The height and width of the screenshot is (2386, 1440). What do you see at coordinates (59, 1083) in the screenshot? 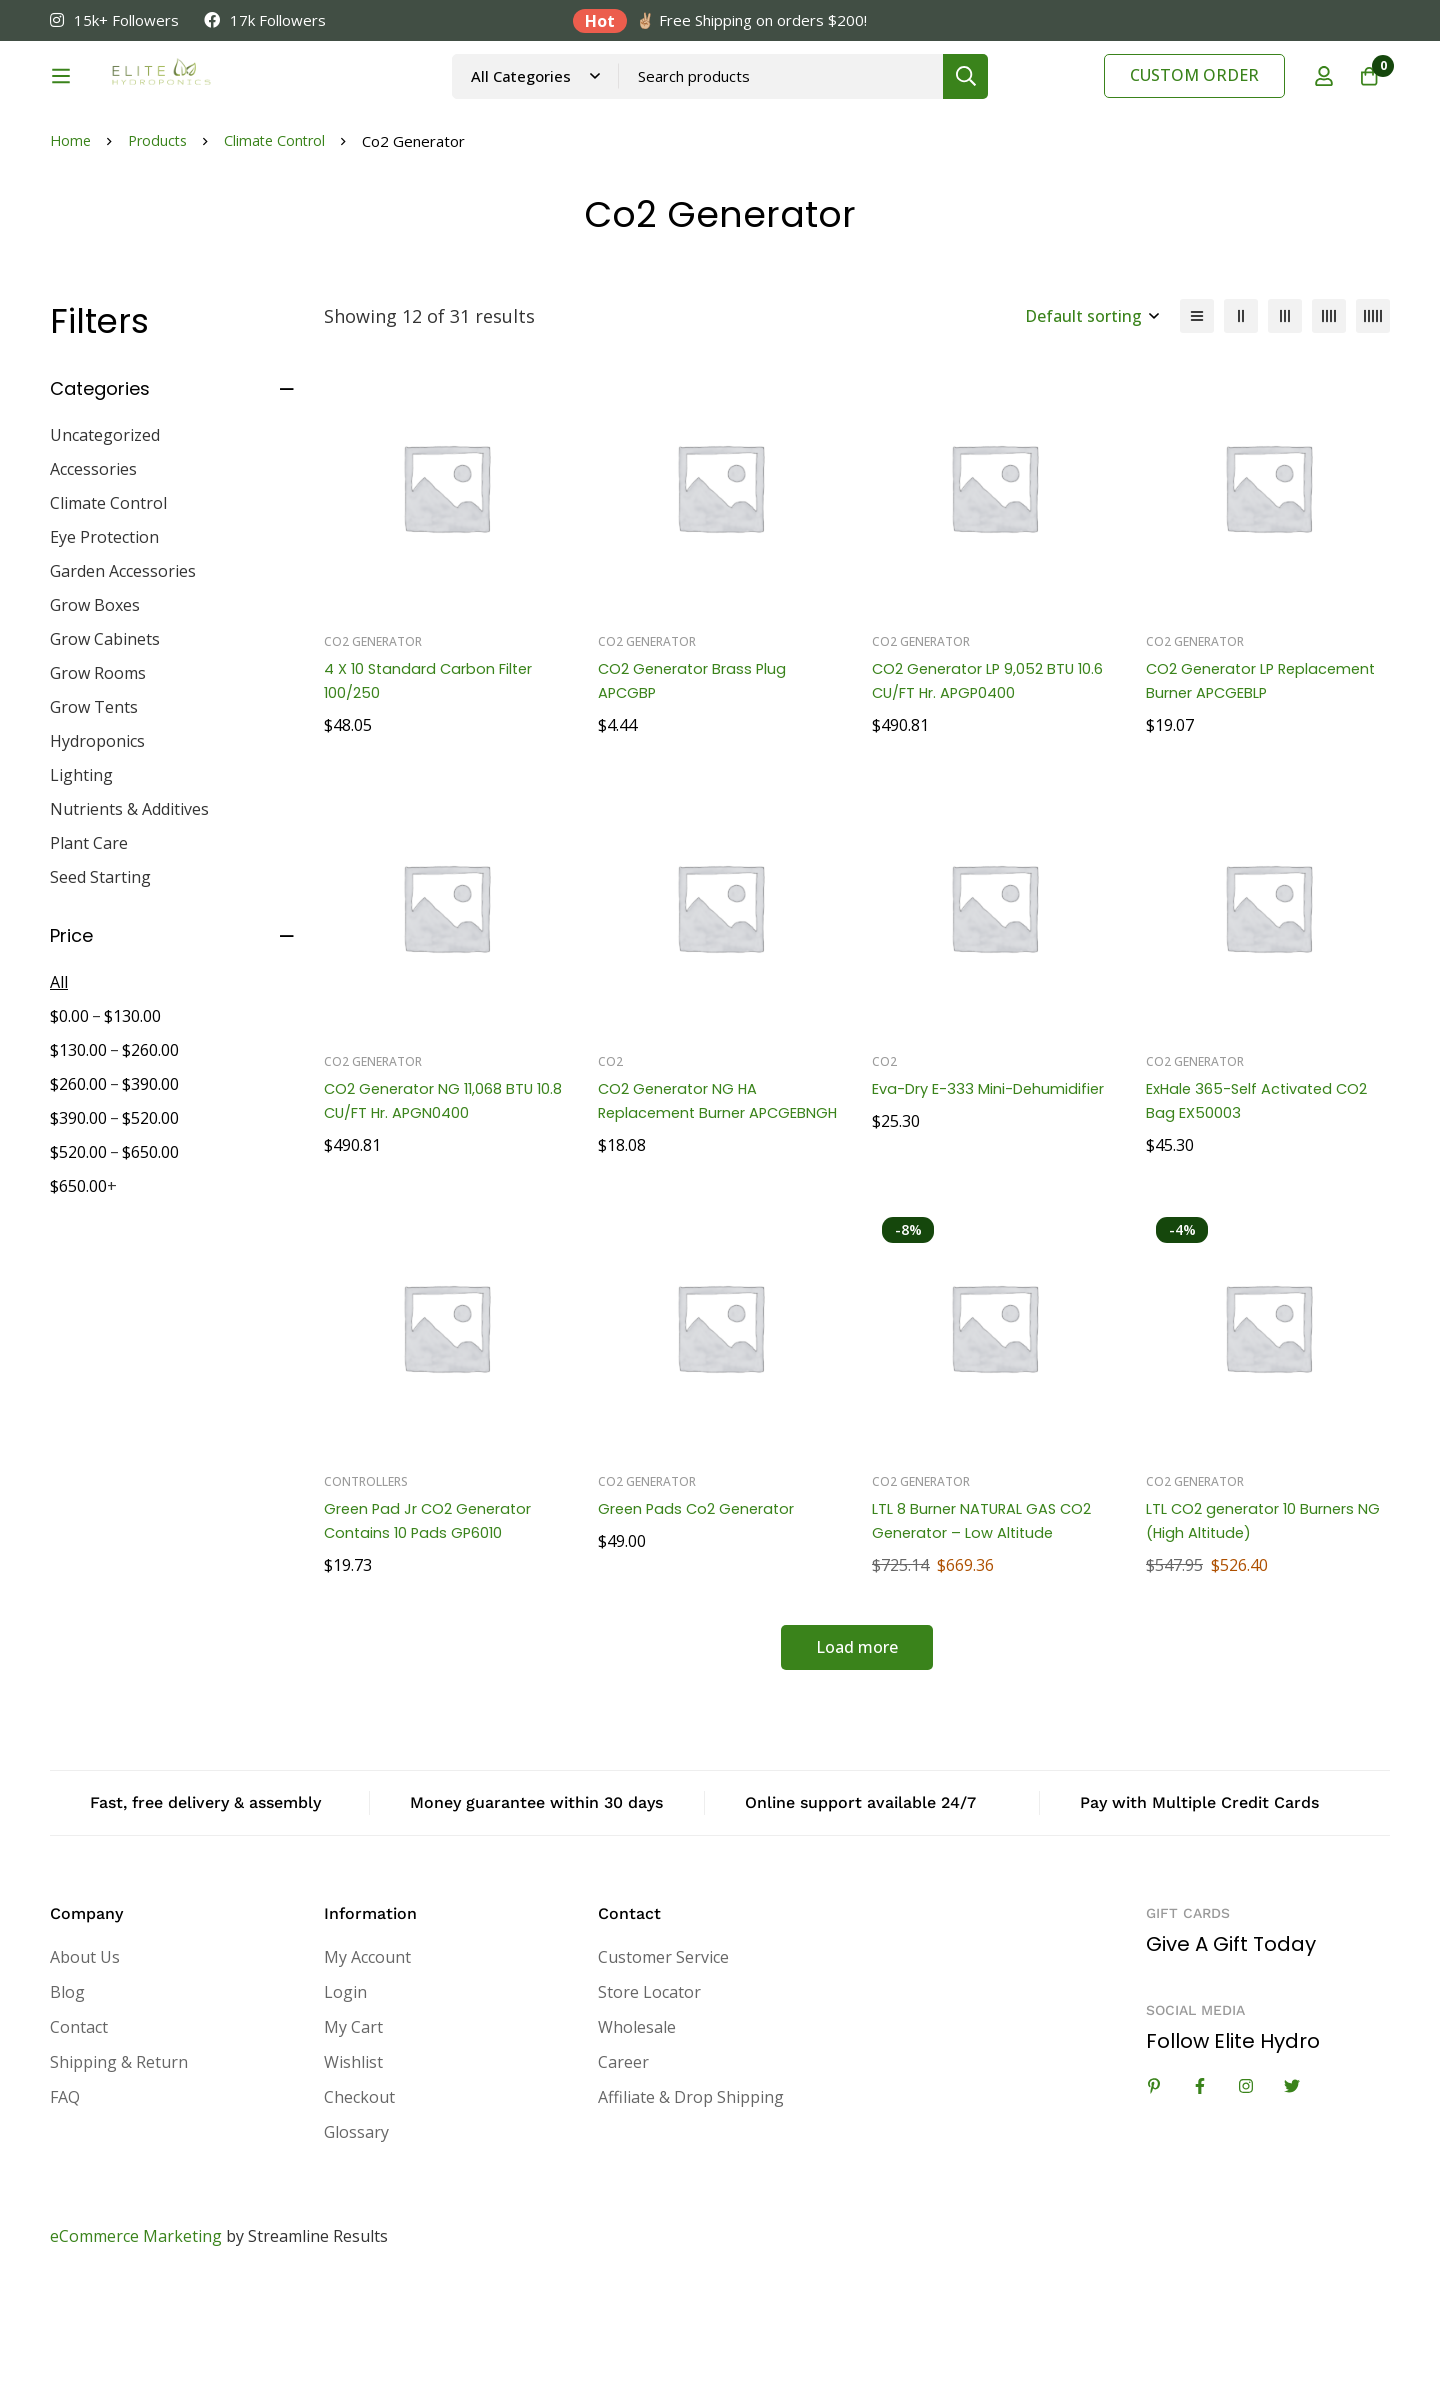
I see `All` at bounding box center [59, 1083].